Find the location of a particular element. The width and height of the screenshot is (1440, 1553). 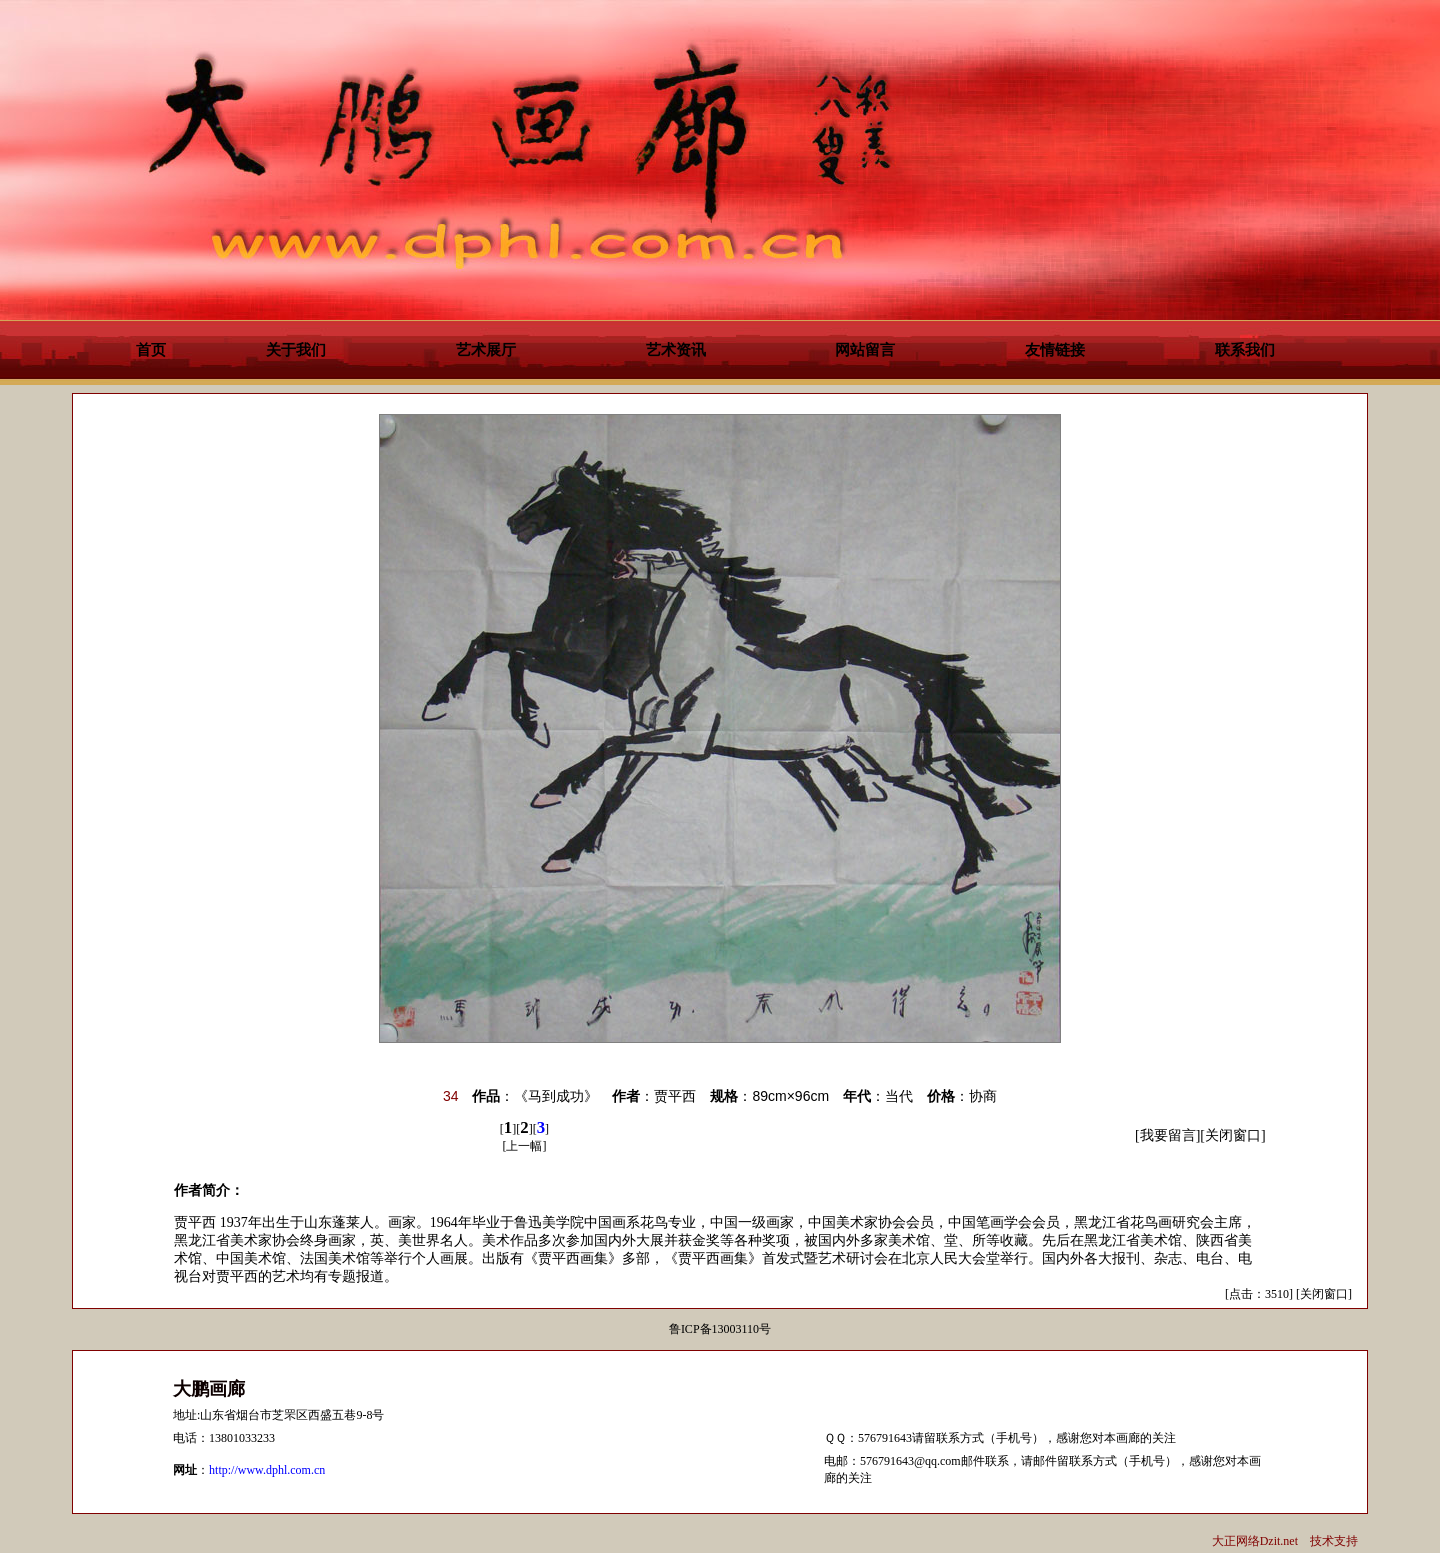

上一幅 is located at coordinates (524, 1146).